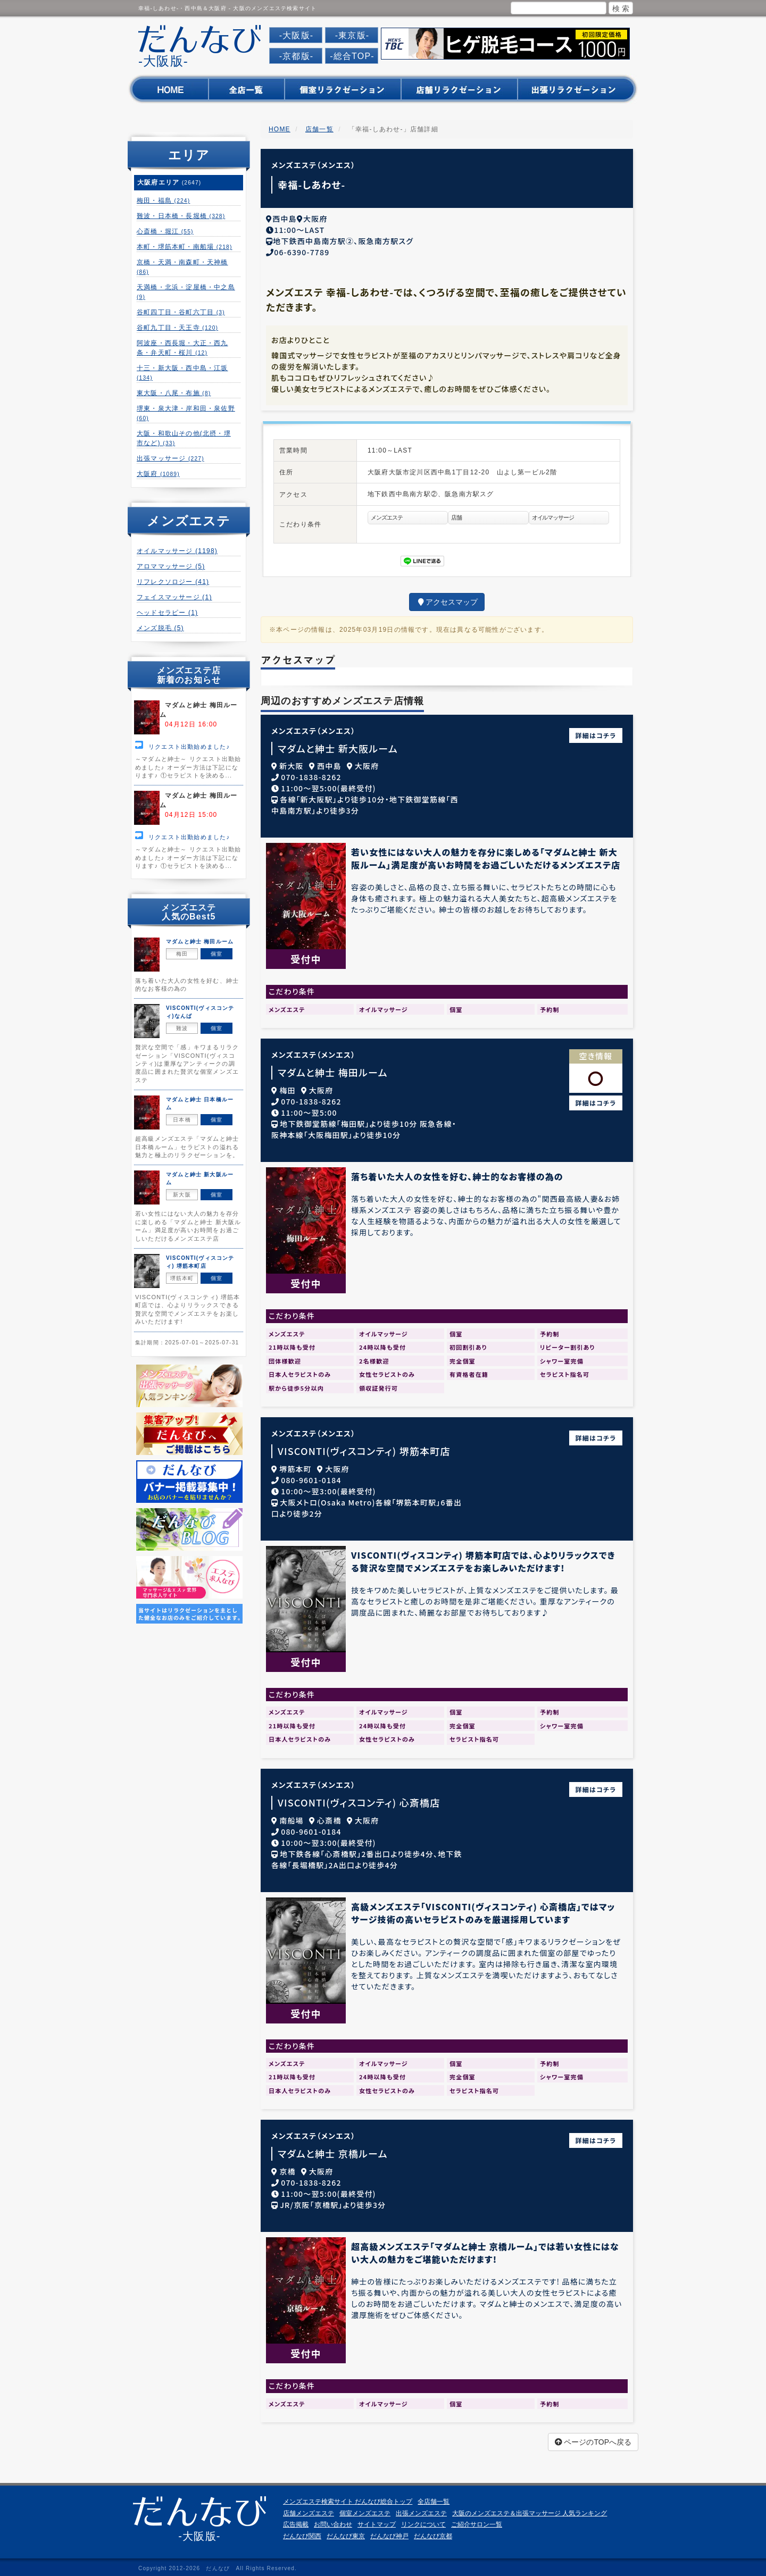 The width and height of the screenshot is (766, 2576). I want to click on -大阪版-, so click(296, 35).